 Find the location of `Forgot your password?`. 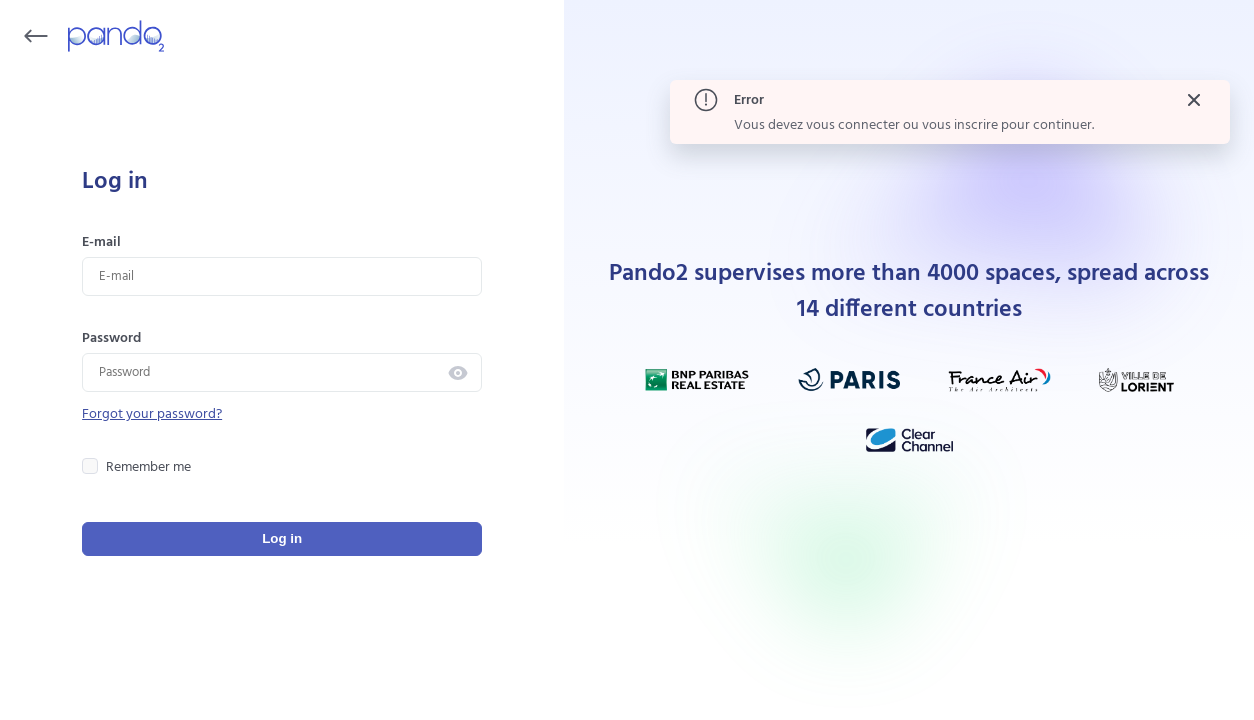

Forgot your password? is located at coordinates (152, 414).